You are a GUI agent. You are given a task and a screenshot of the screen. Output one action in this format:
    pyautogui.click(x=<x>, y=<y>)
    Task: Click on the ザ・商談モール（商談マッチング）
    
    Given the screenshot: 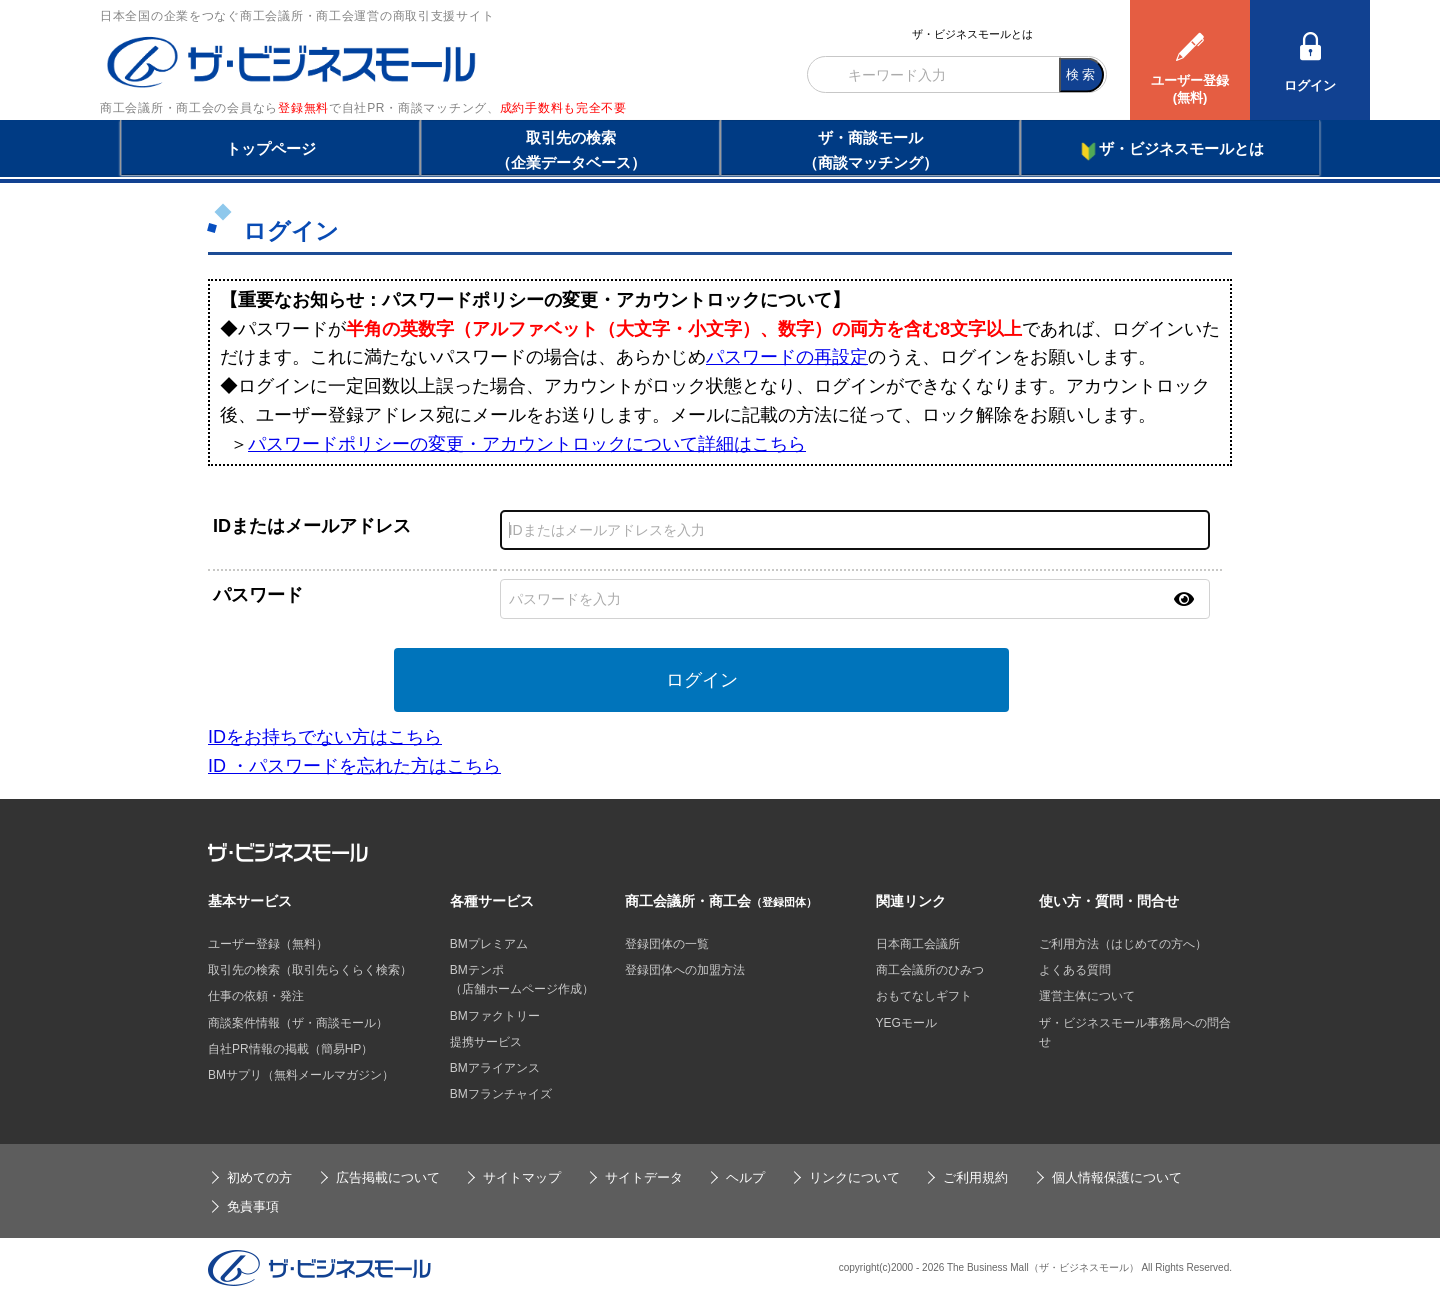 What is the action you would take?
    pyautogui.click(x=870, y=150)
    